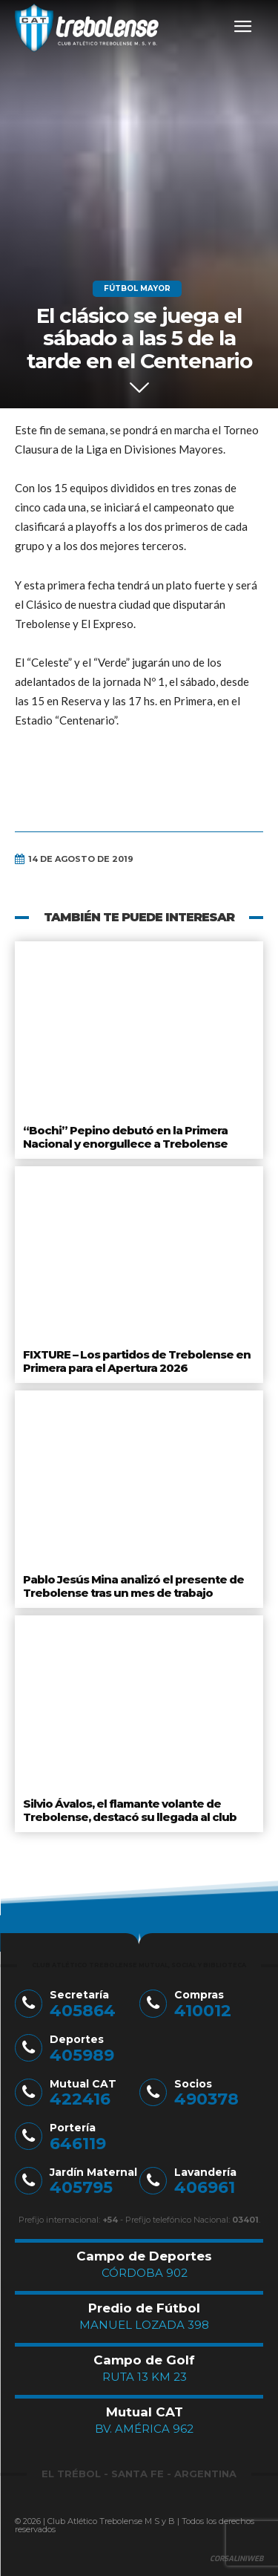 This screenshot has height=2576, width=278. What do you see at coordinates (125, 1137) in the screenshot?
I see `“Bochi” Pepino debutó en la Primera Nacional y enorgullece a Trebolense` at bounding box center [125, 1137].